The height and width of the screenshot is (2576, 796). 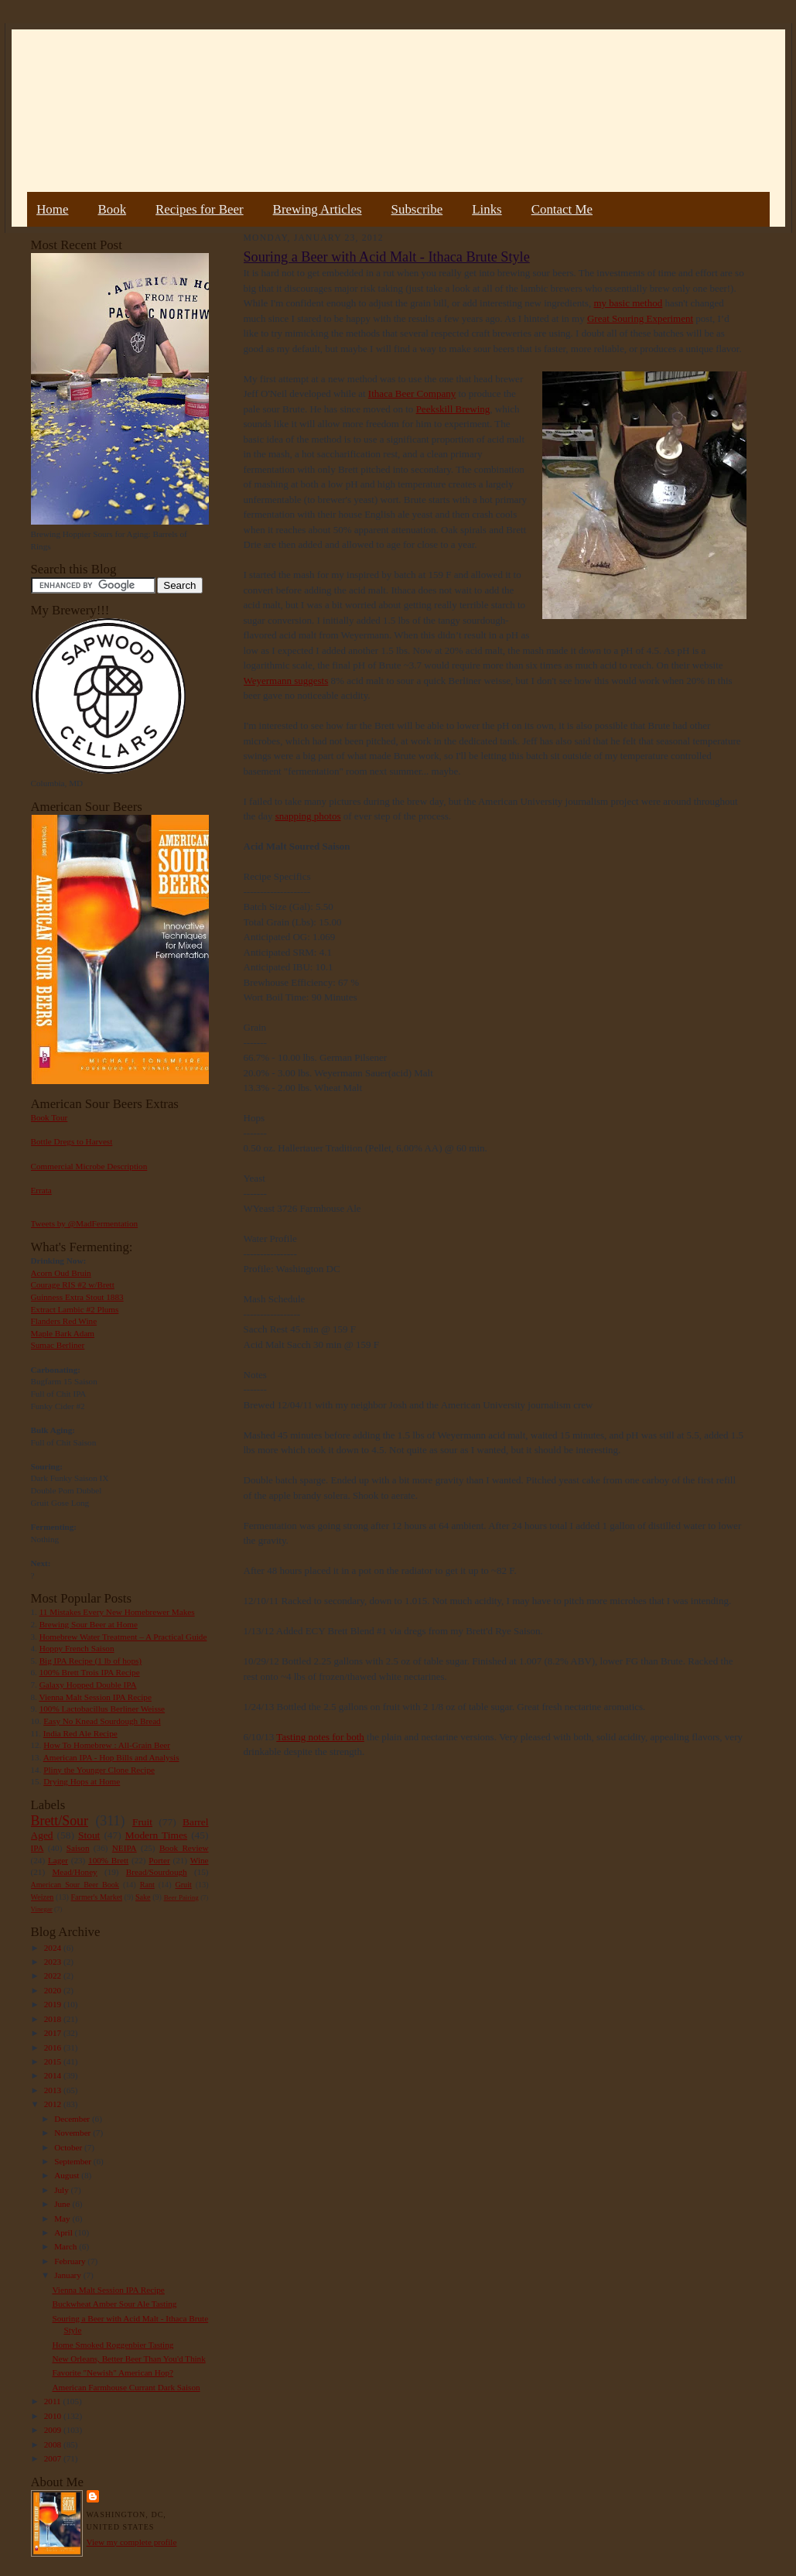 What do you see at coordinates (143, 1897) in the screenshot?
I see `Sake` at bounding box center [143, 1897].